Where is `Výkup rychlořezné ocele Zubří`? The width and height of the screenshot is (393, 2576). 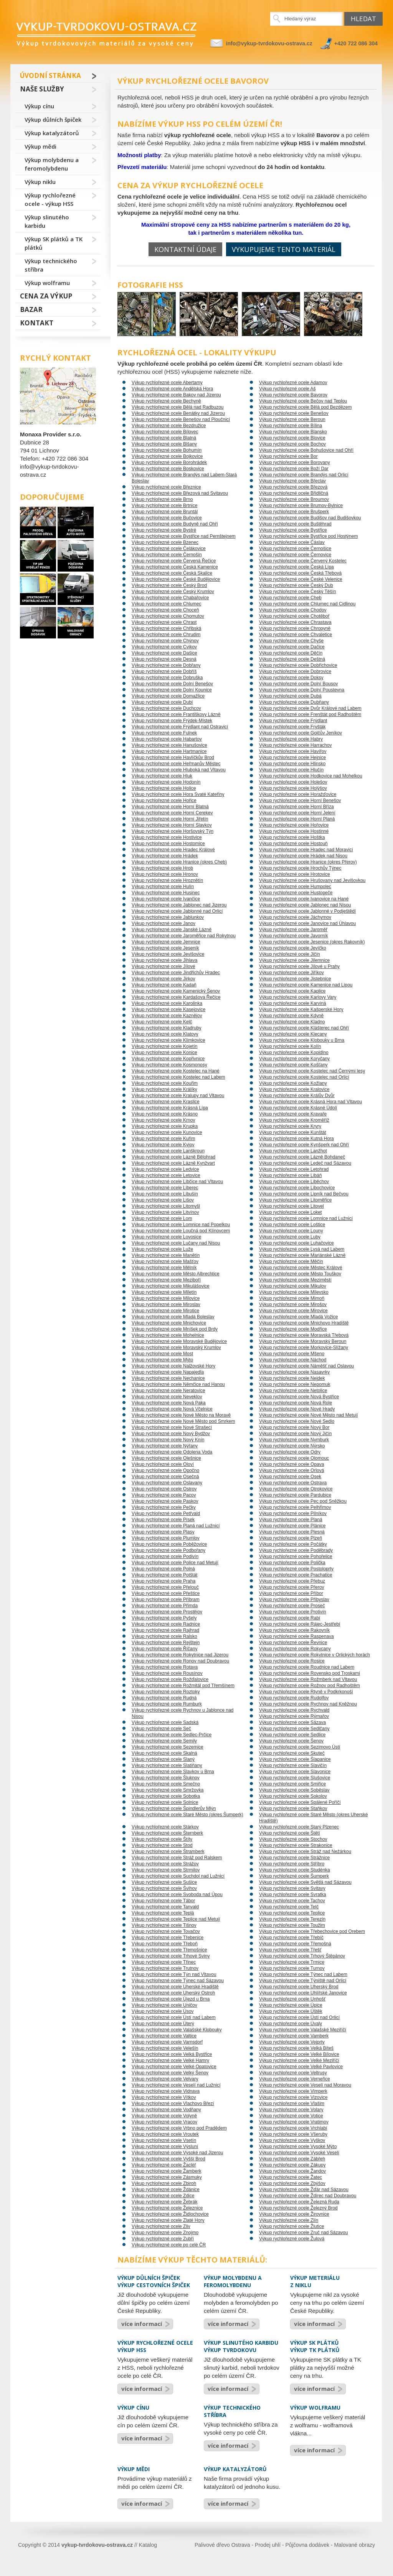
Výkup rychlořezné ocele Zubří is located at coordinates (163, 2238).